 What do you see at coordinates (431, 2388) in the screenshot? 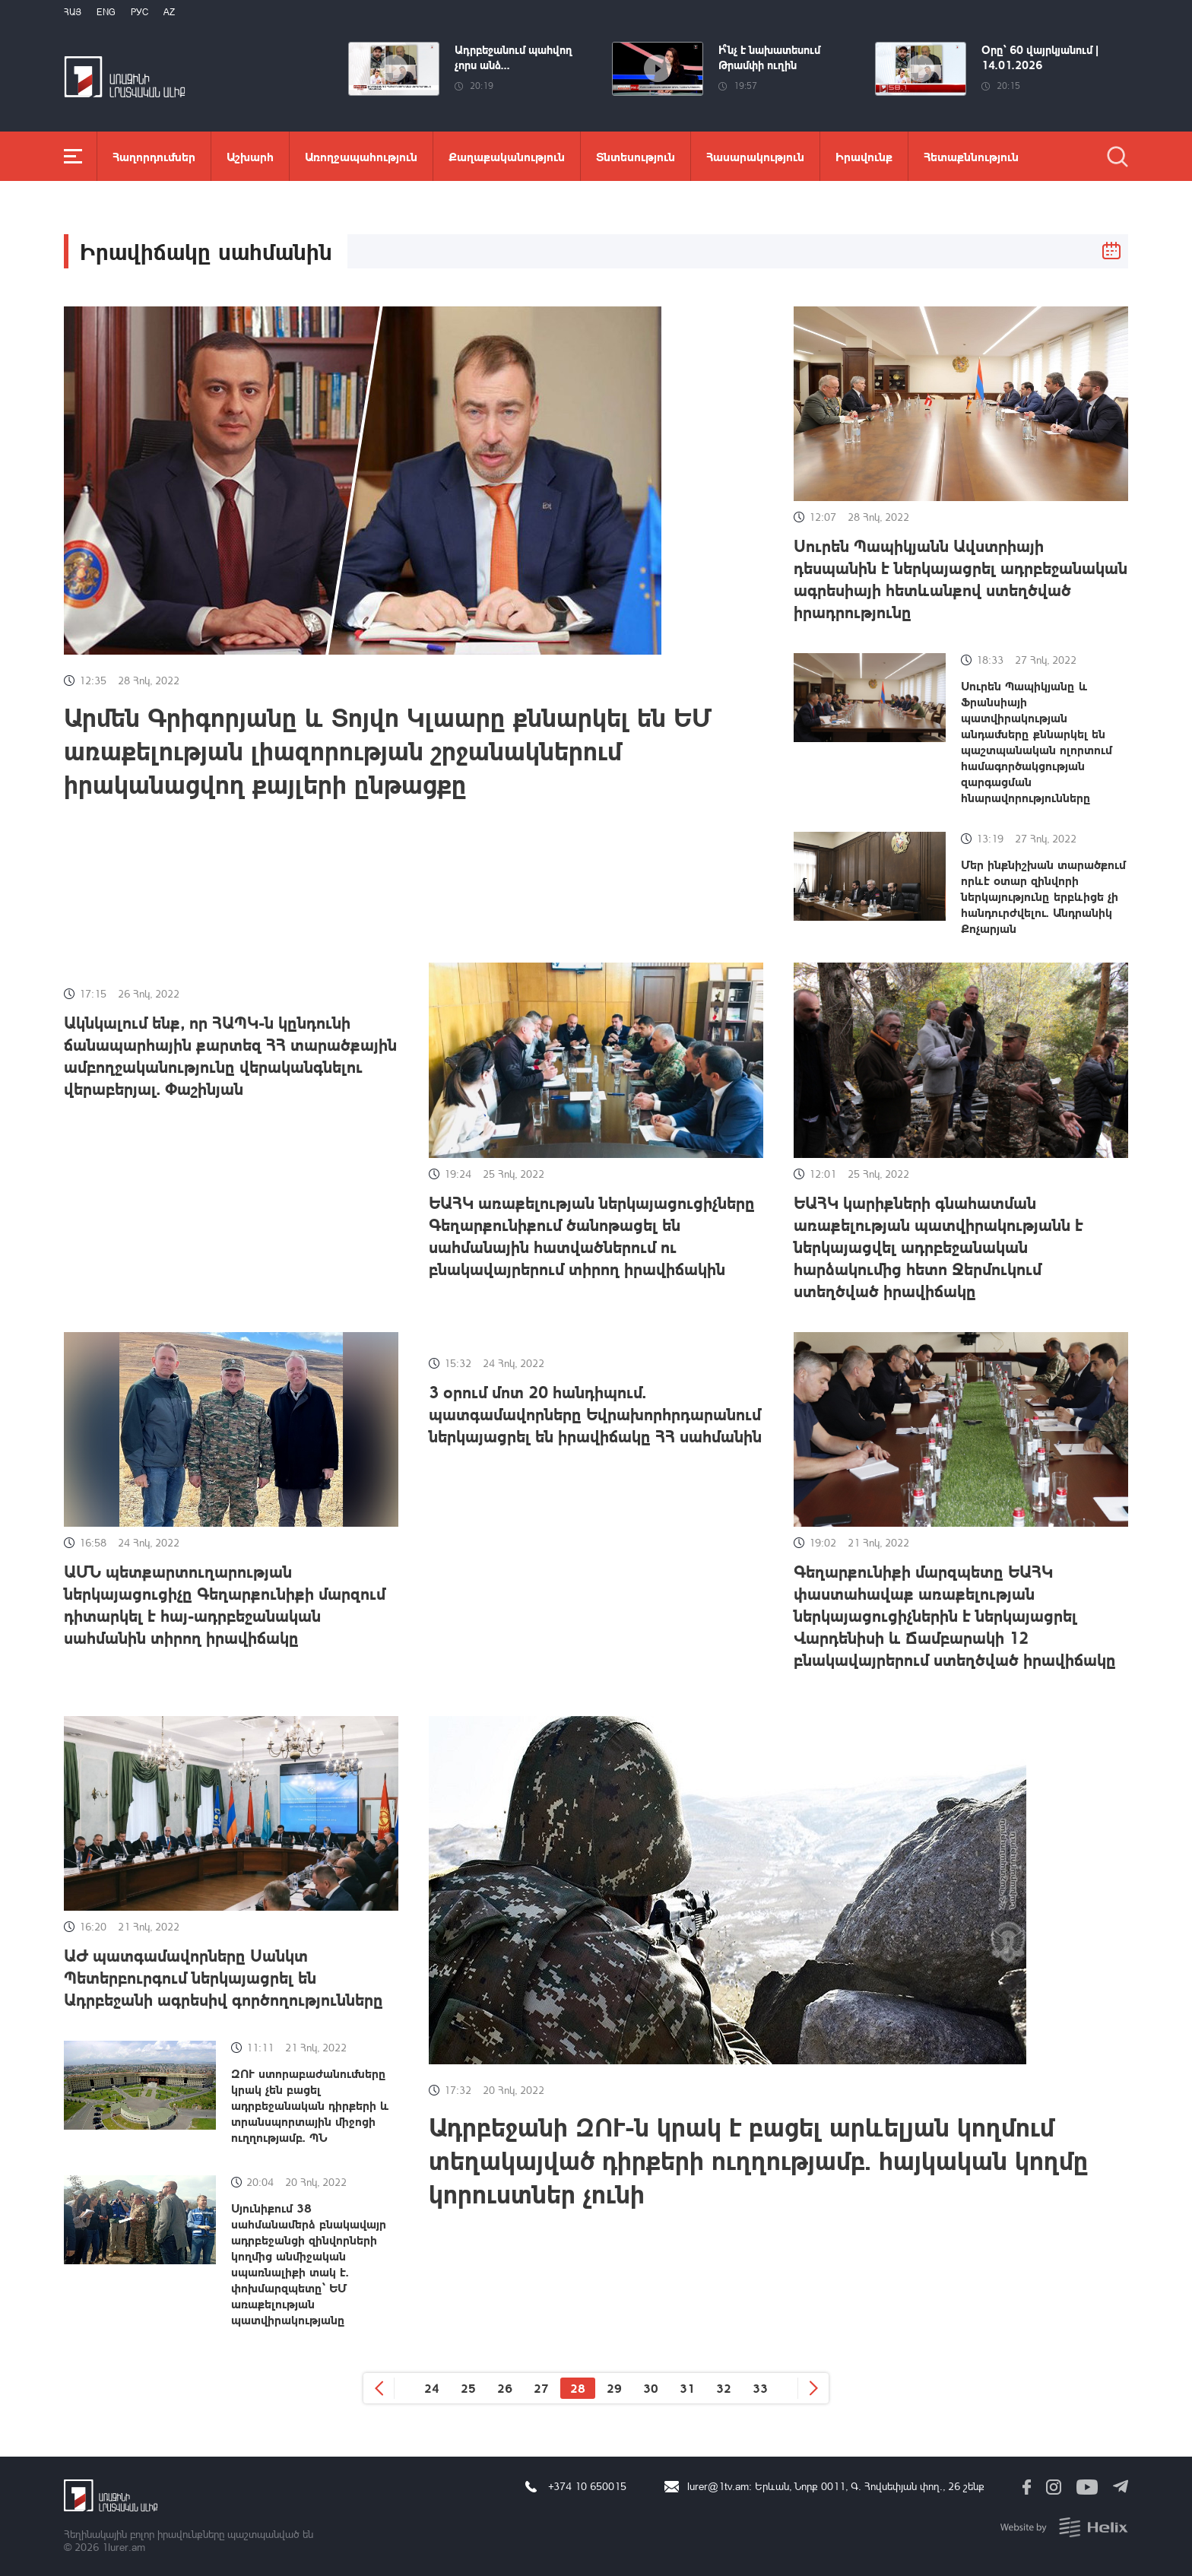
I see `24` at bounding box center [431, 2388].